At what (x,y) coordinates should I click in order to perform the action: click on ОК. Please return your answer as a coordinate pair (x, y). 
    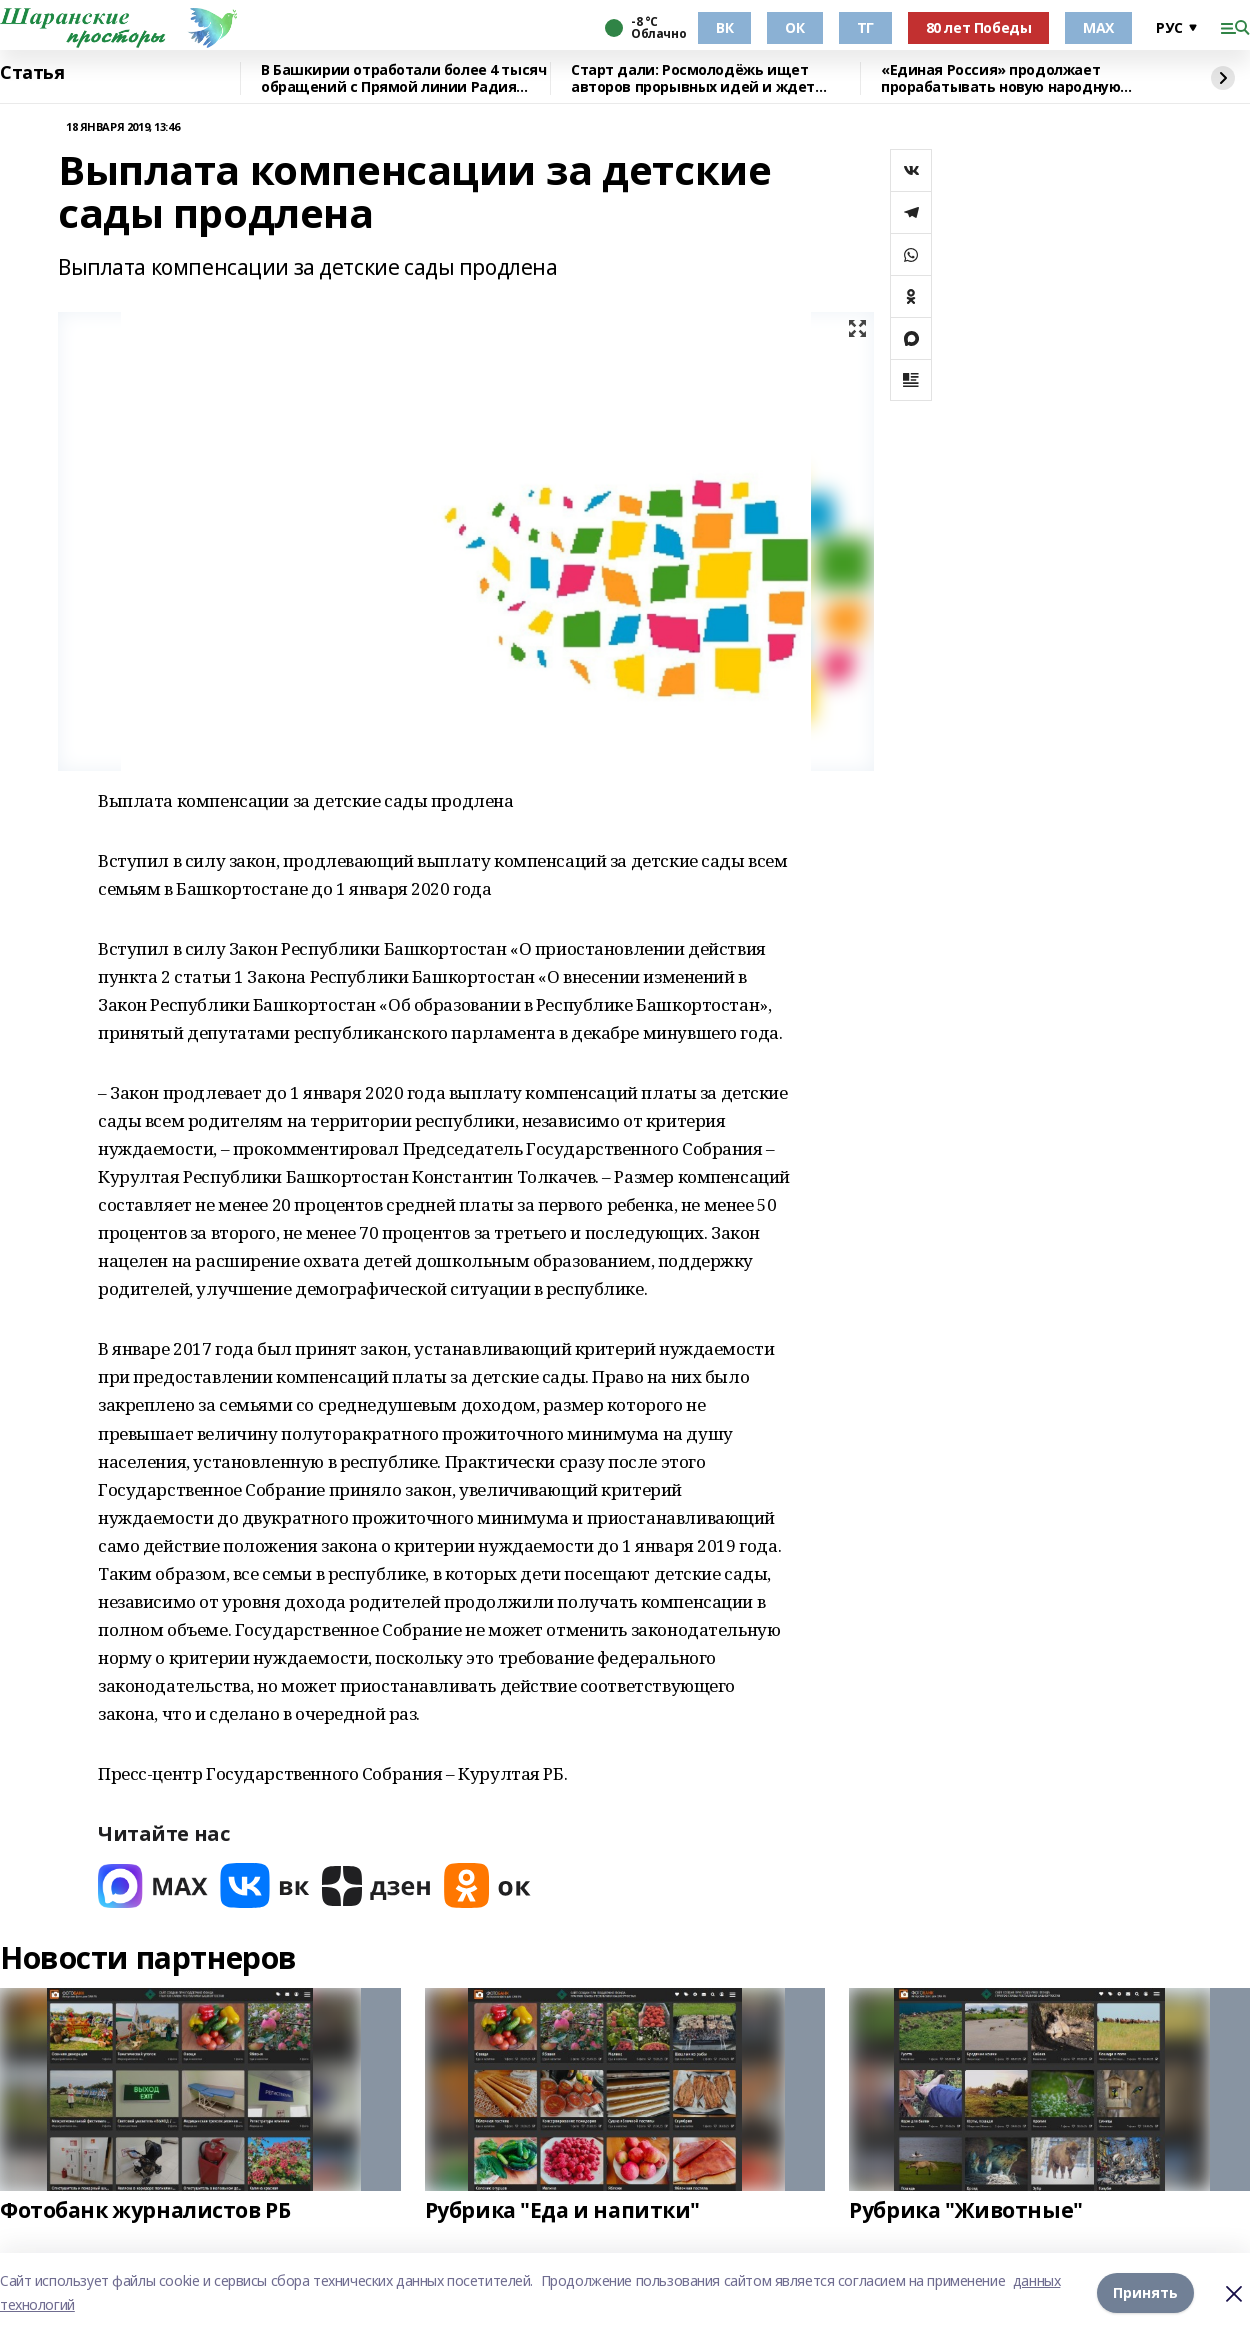
    Looking at the image, I should click on (794, 27).